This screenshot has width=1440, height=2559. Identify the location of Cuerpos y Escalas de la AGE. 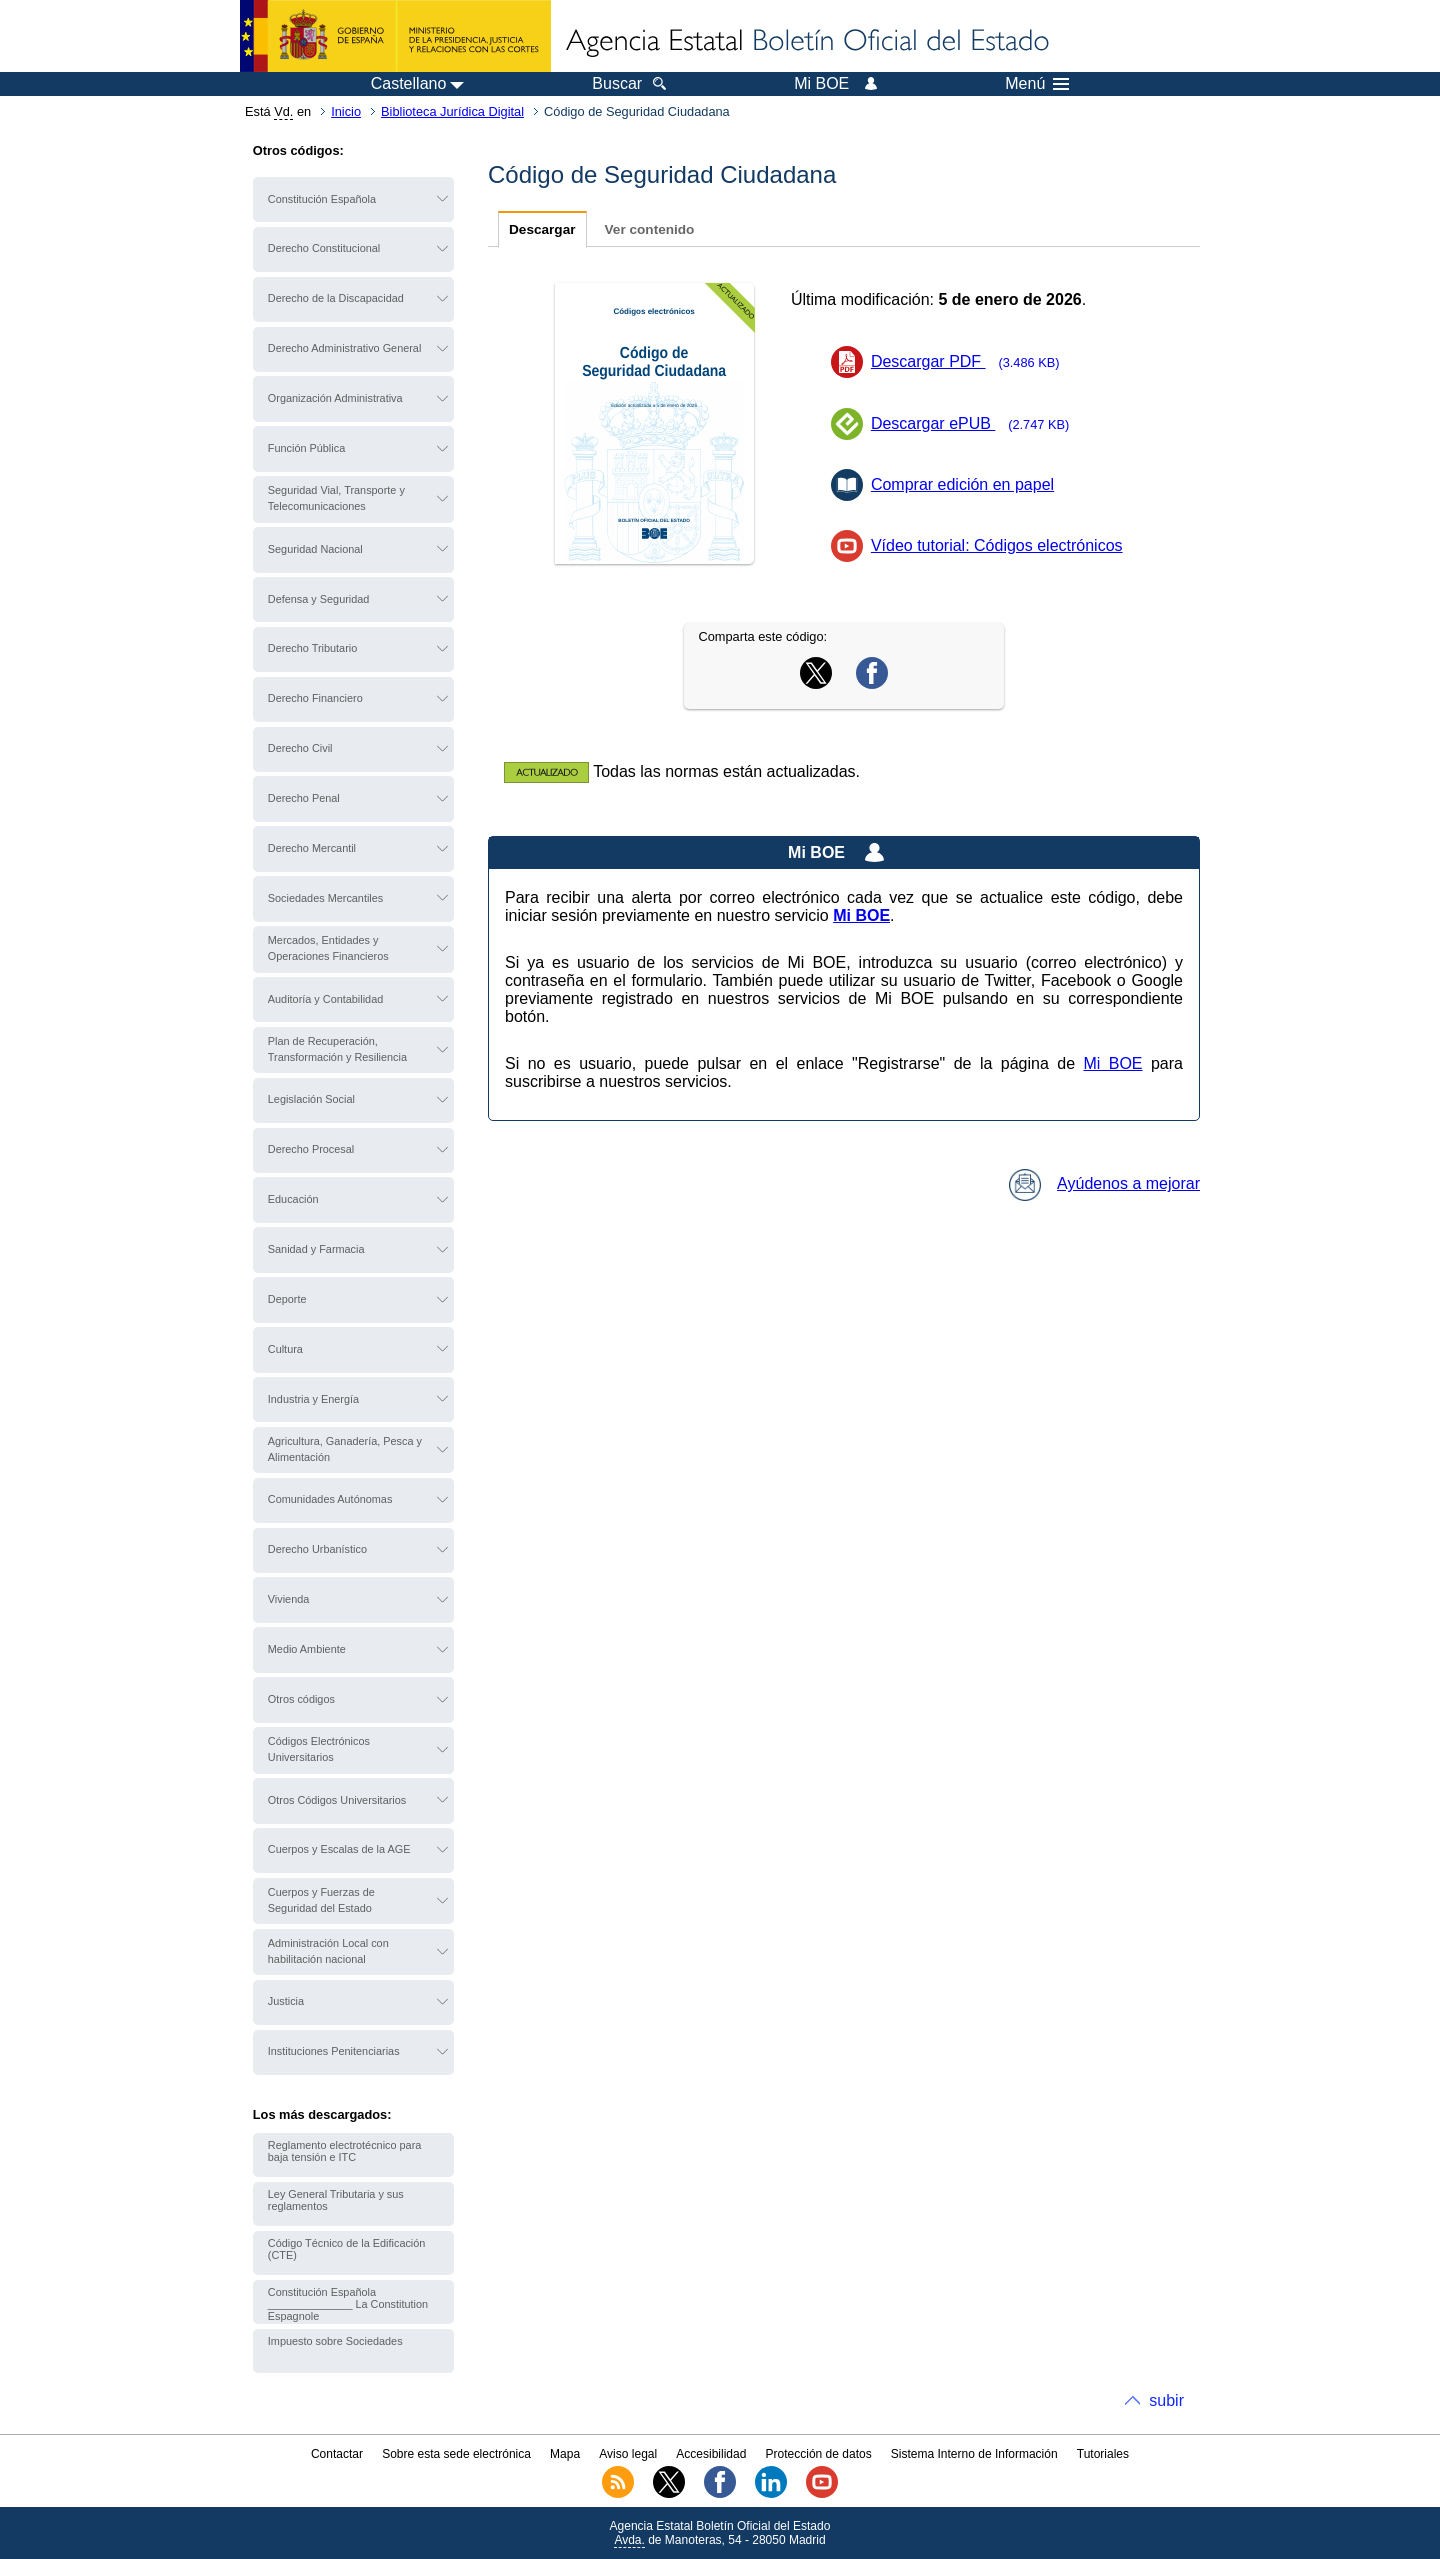
(339, 1849).